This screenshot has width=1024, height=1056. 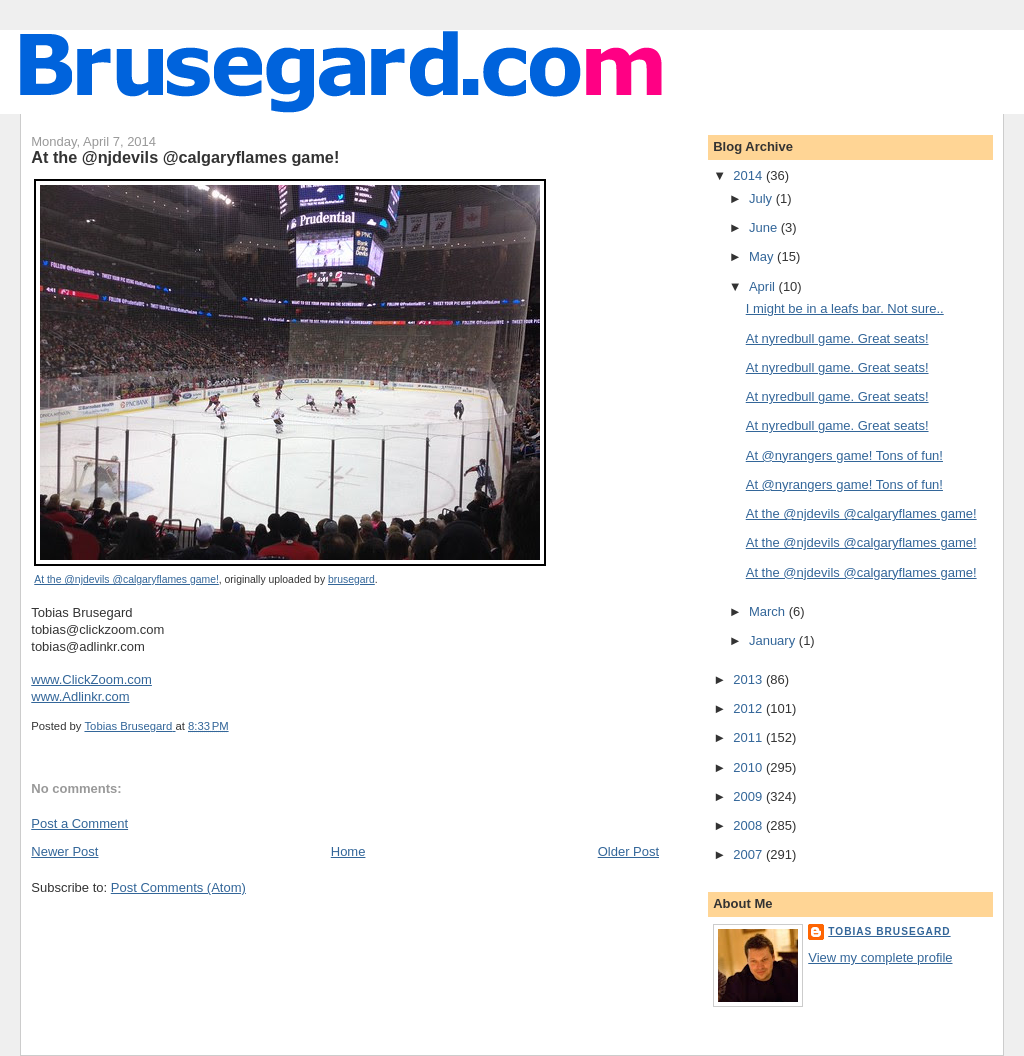 What do you see at coordinates (889, 931) in the screenshot?
I see `Tobias Brusegard` at bounding box center [889, 931].